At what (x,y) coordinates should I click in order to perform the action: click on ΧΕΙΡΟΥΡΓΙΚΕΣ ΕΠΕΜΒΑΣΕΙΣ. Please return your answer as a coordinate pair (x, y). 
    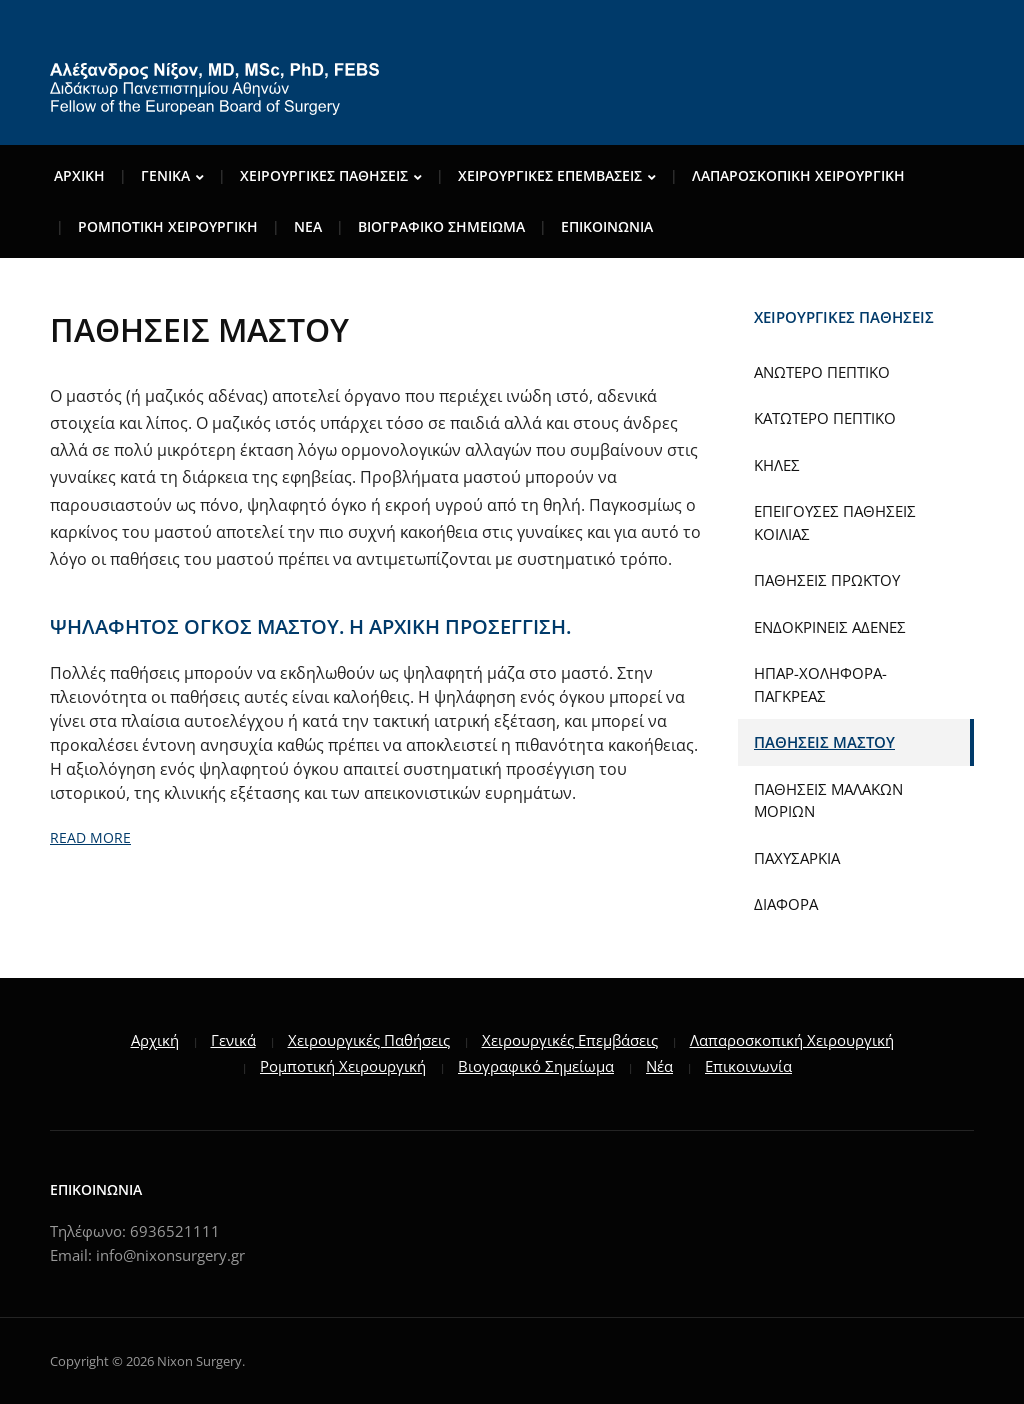
    Looking at the image, I should click on (550, 175).